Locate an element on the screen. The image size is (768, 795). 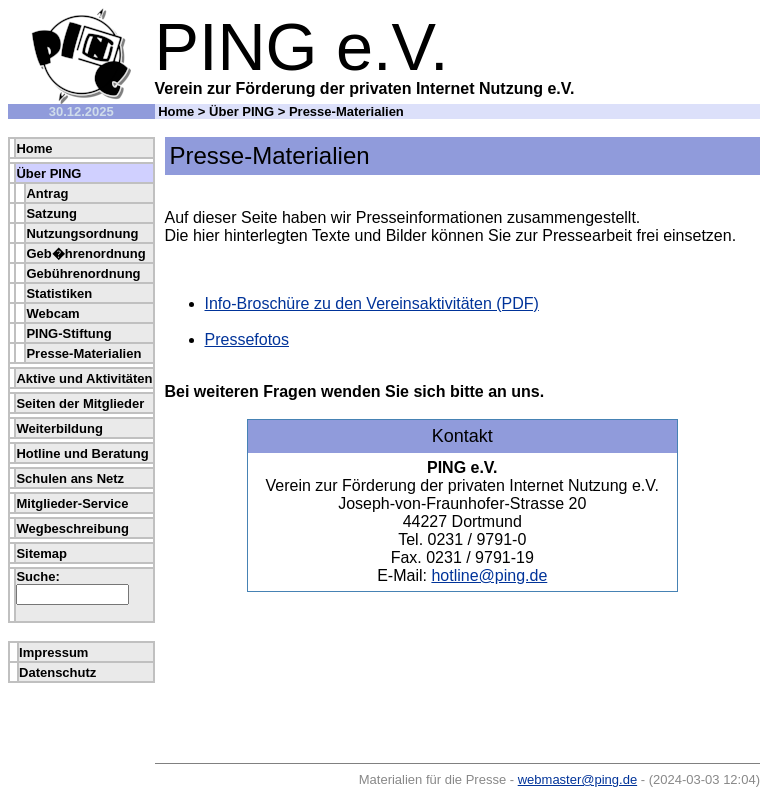
Nutzungsordnung is located at coordinates (82, 233).